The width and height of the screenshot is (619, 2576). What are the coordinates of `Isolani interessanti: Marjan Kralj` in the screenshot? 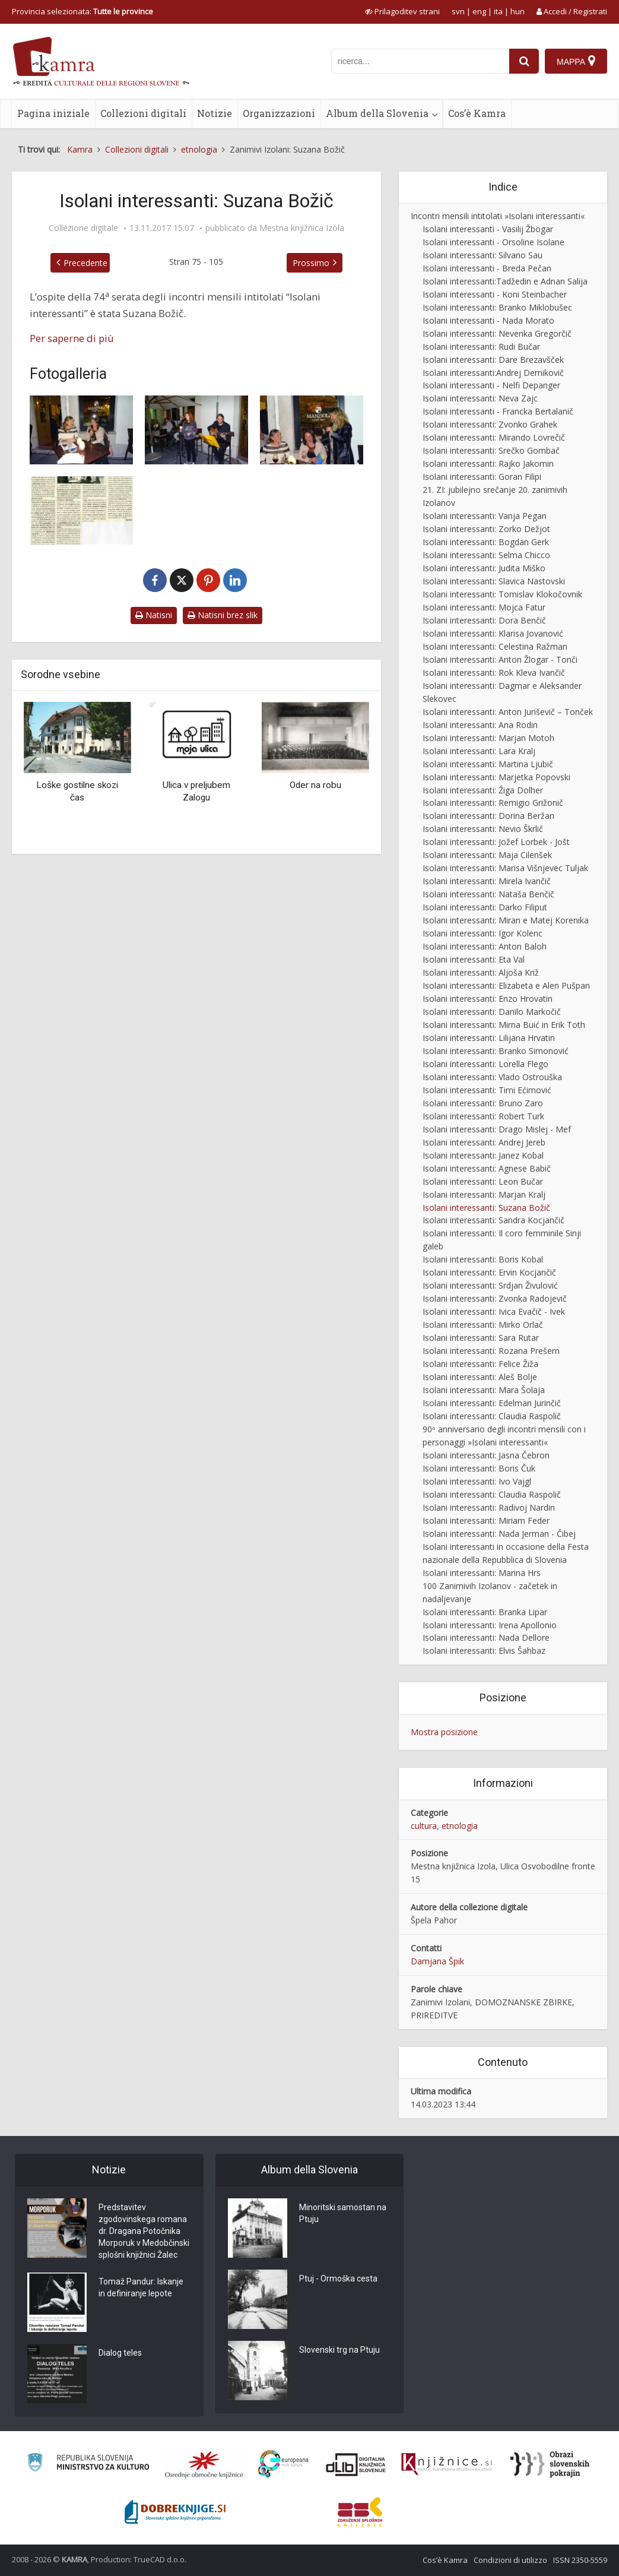 It's located at (484, 1194).